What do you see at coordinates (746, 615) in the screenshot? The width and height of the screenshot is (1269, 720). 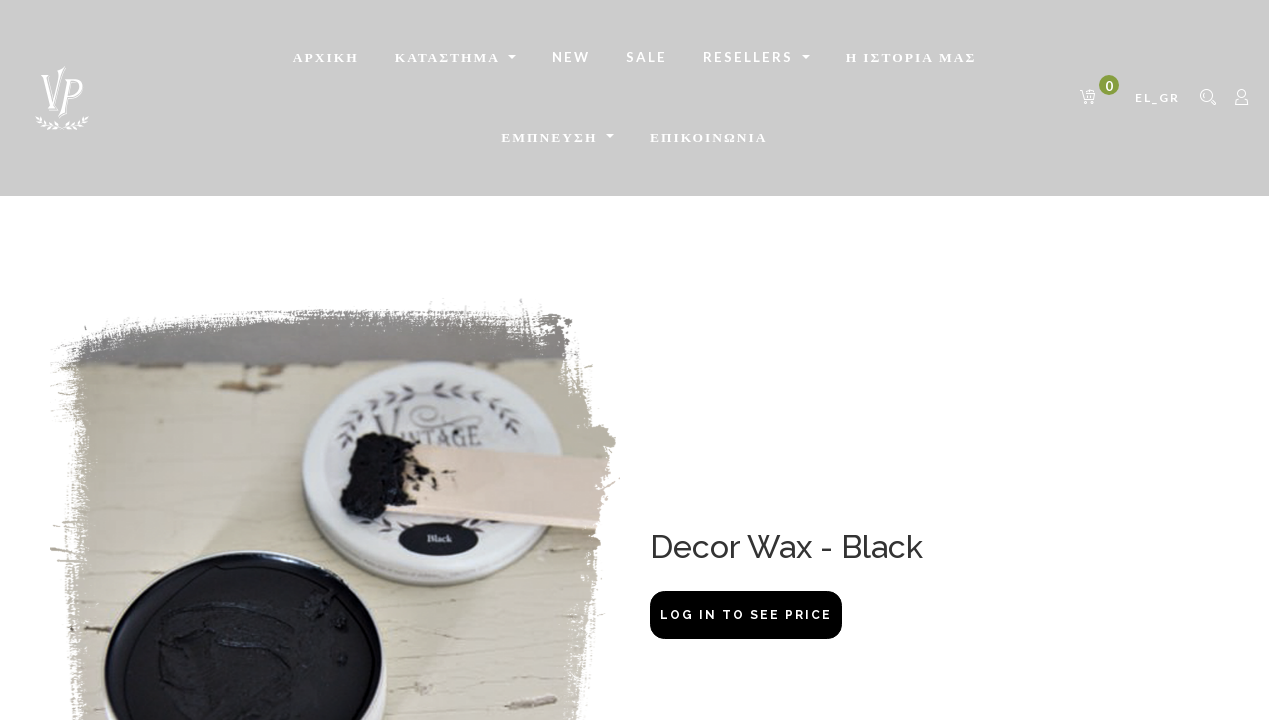 I see `Log In to see price` at bounding box center [746, 615].